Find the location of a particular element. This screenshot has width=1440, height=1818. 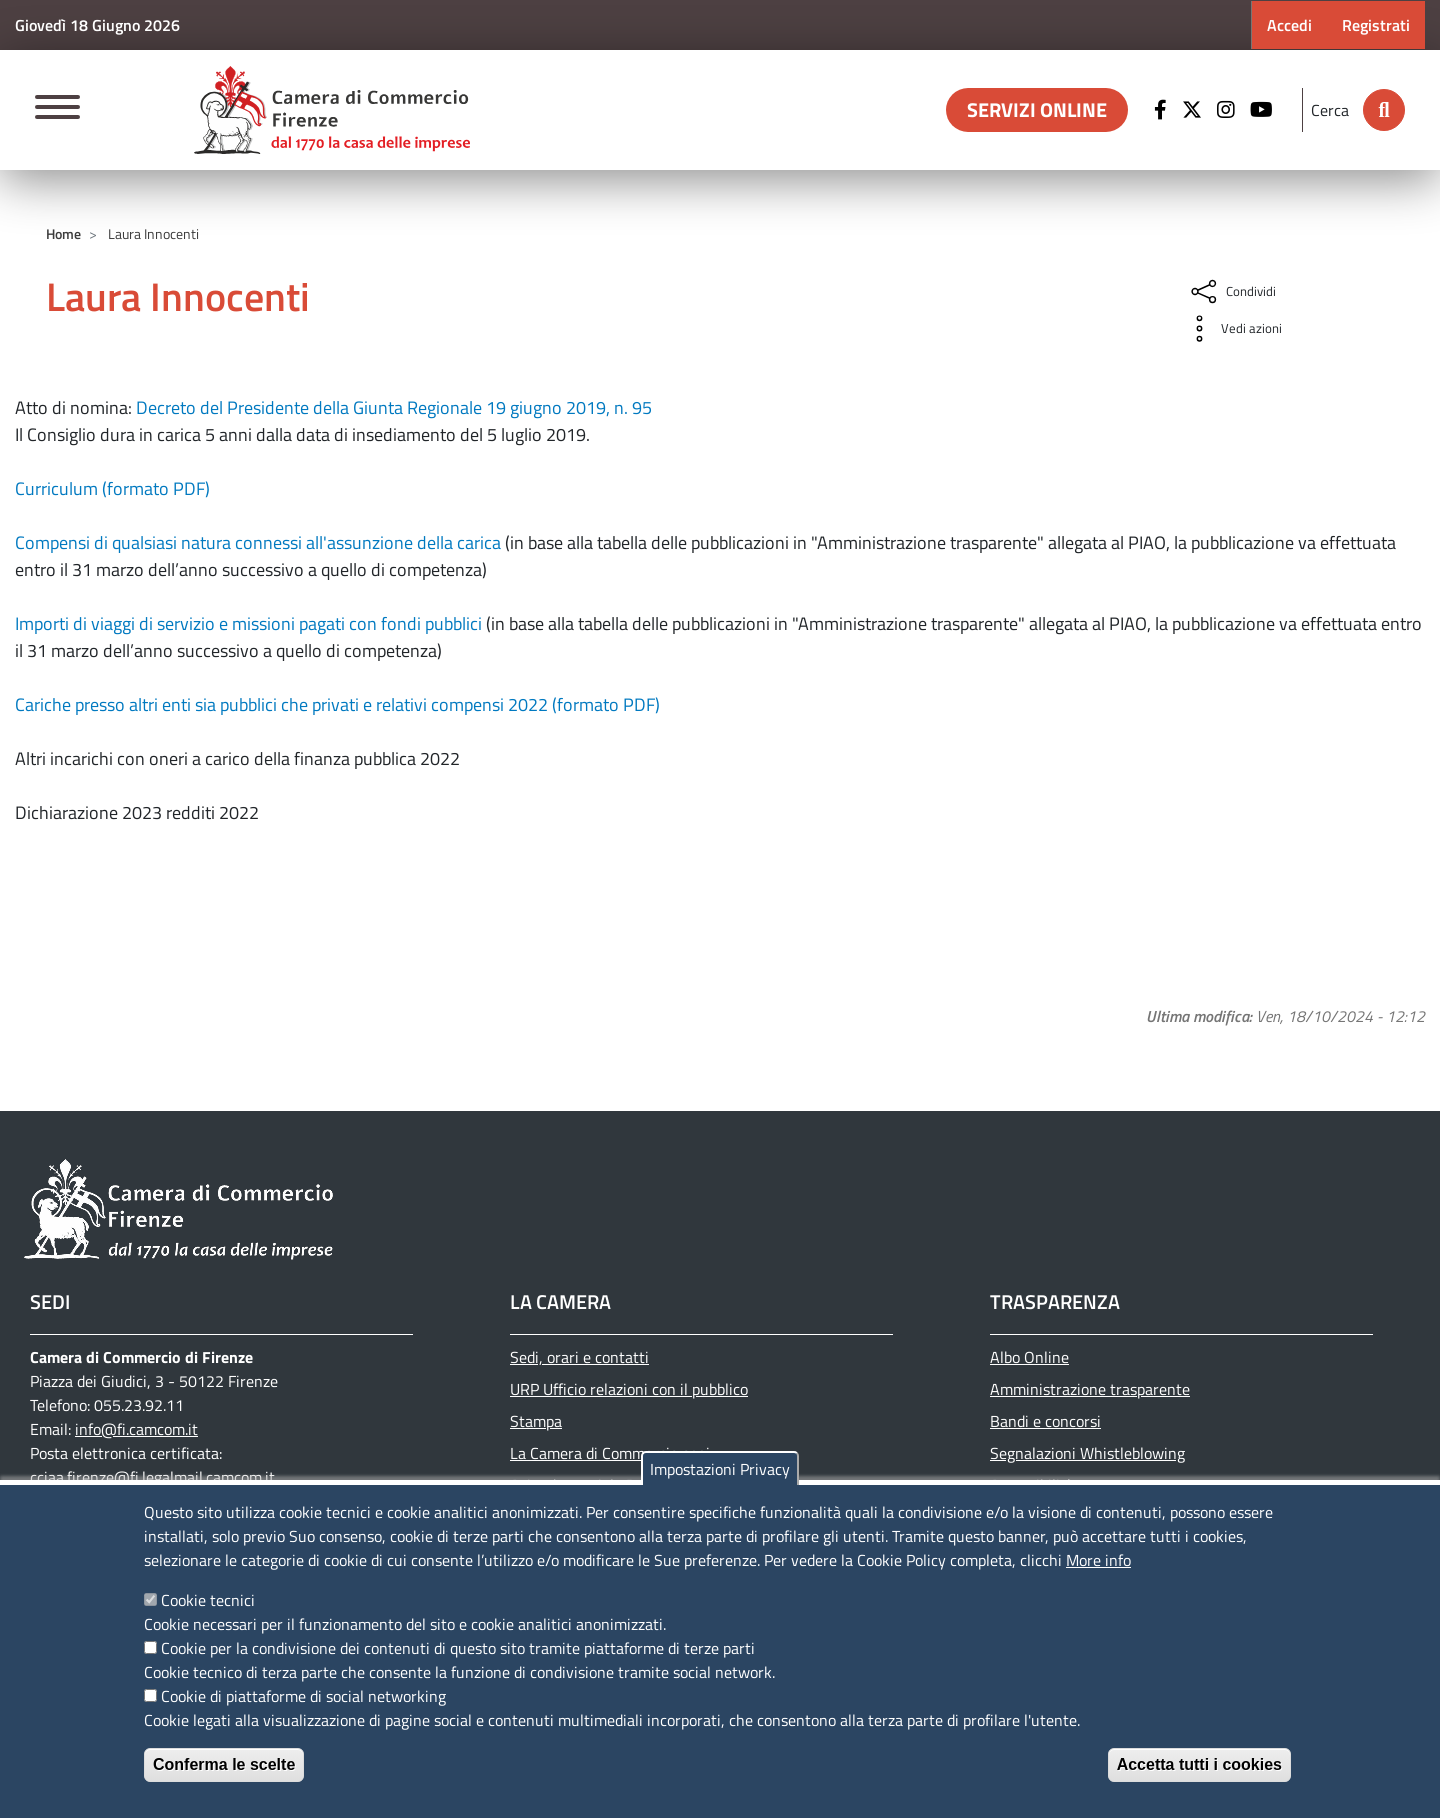

Bandi e concorsi is located at coordinates (1045, 1421).